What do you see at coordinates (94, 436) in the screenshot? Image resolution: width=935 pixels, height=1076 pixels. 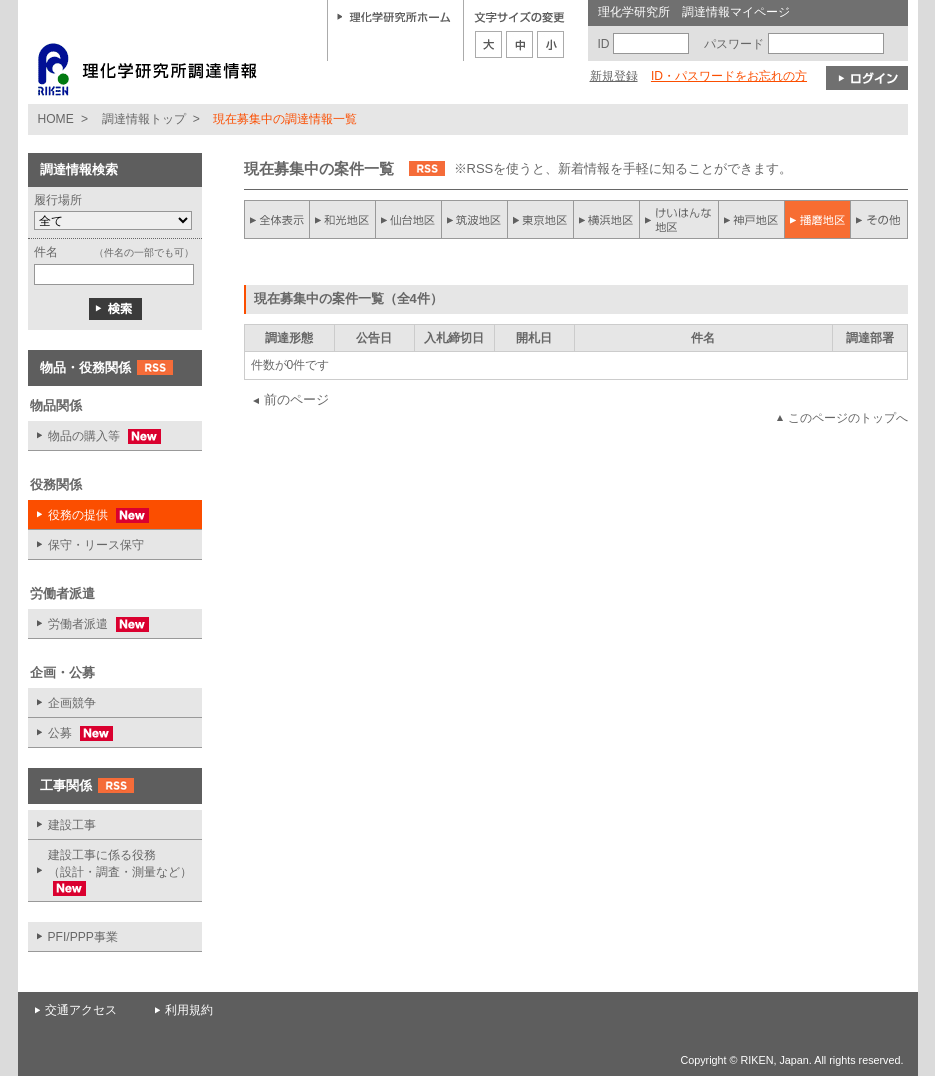 I see `物品の購入等` at bounding box center [94, 436].